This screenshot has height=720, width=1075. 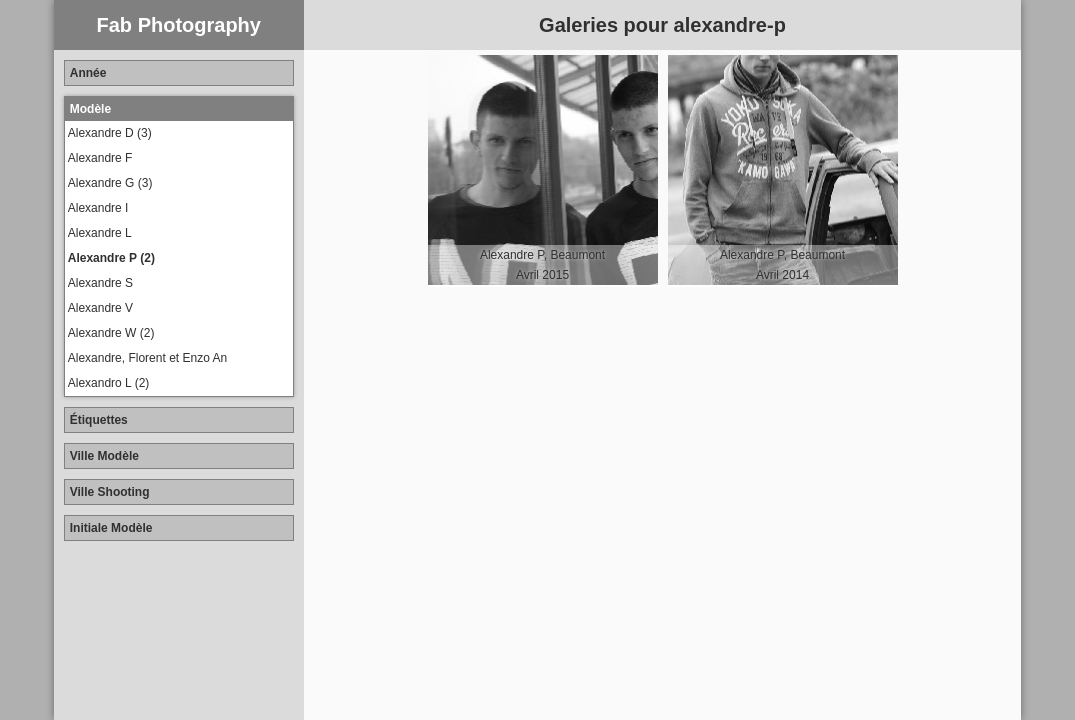 I want to click on Alexandre V, so click(x=100, y=308).